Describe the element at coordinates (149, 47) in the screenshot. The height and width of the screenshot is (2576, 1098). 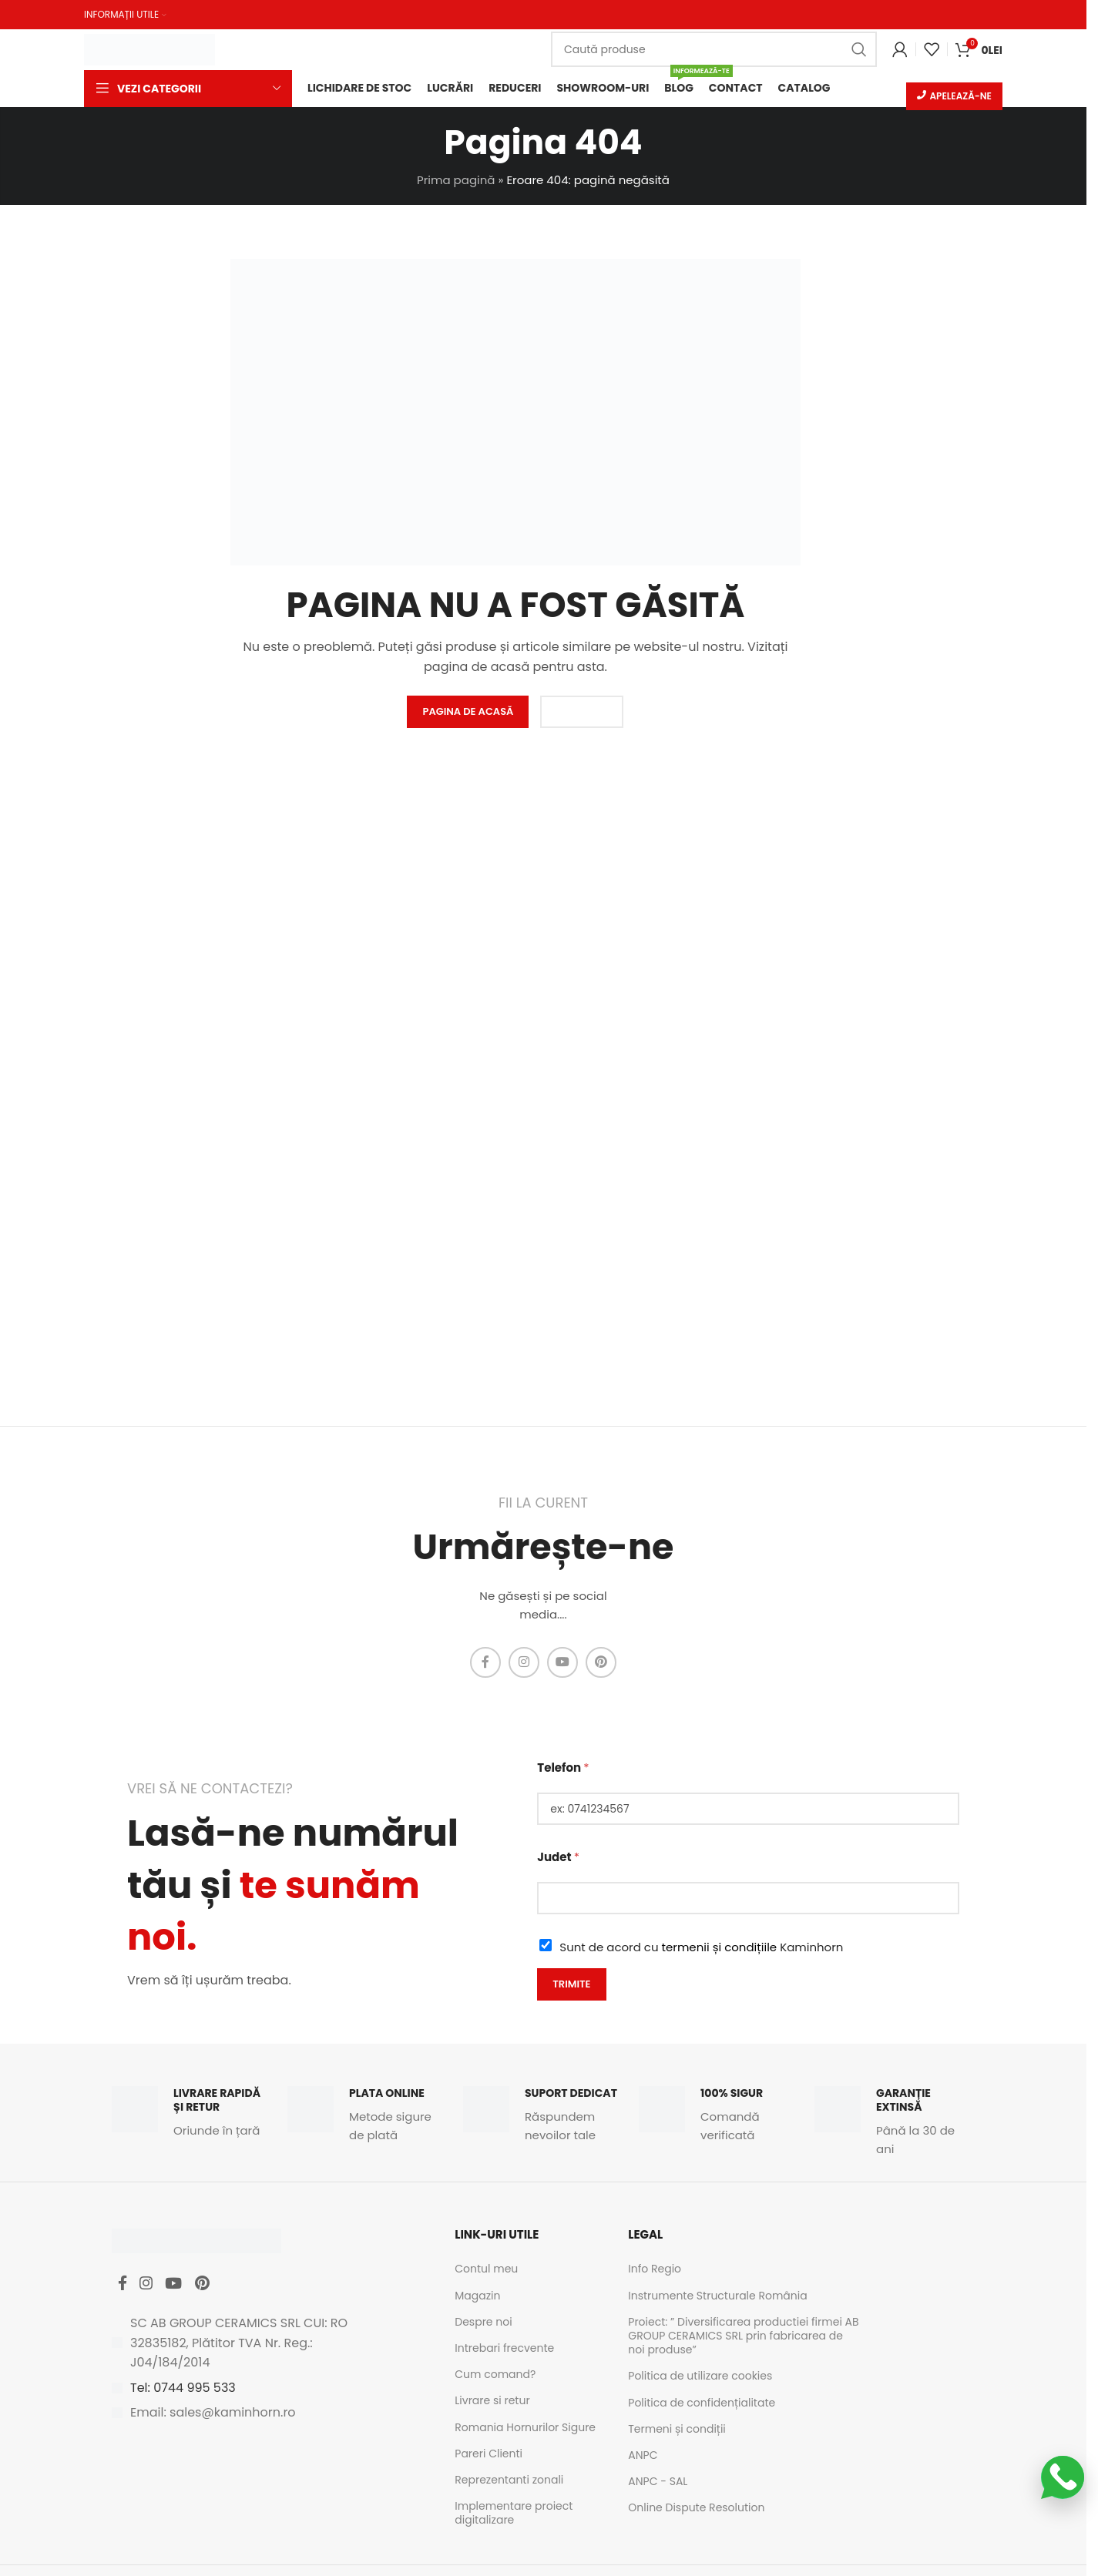
I see `[Site logo]` at that location.